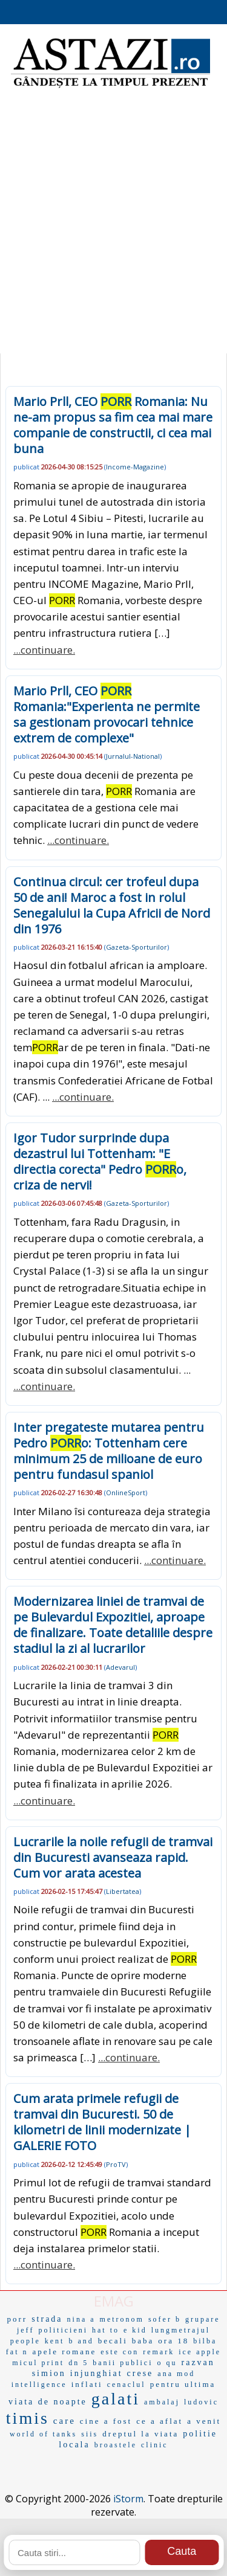 The image size is (227, 2576). I want to click on a venit, so click(204, 2421).